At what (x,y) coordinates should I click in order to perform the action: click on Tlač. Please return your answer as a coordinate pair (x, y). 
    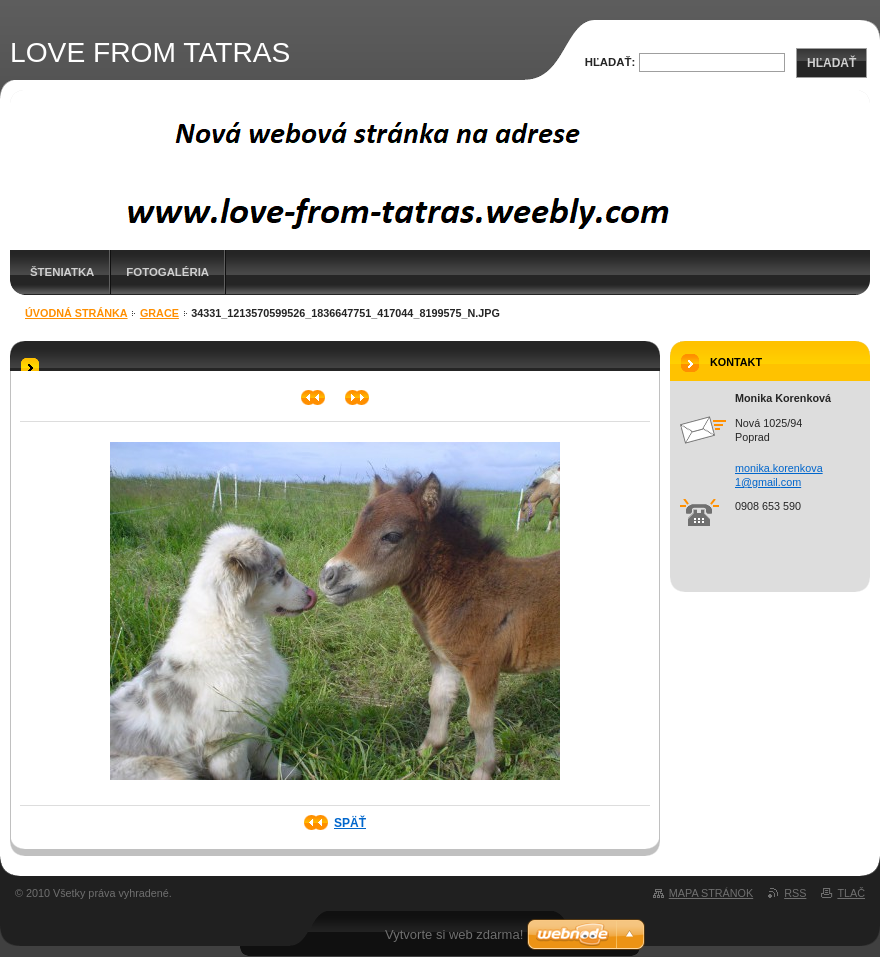
    Looking at the image, I should click on (851, 893).